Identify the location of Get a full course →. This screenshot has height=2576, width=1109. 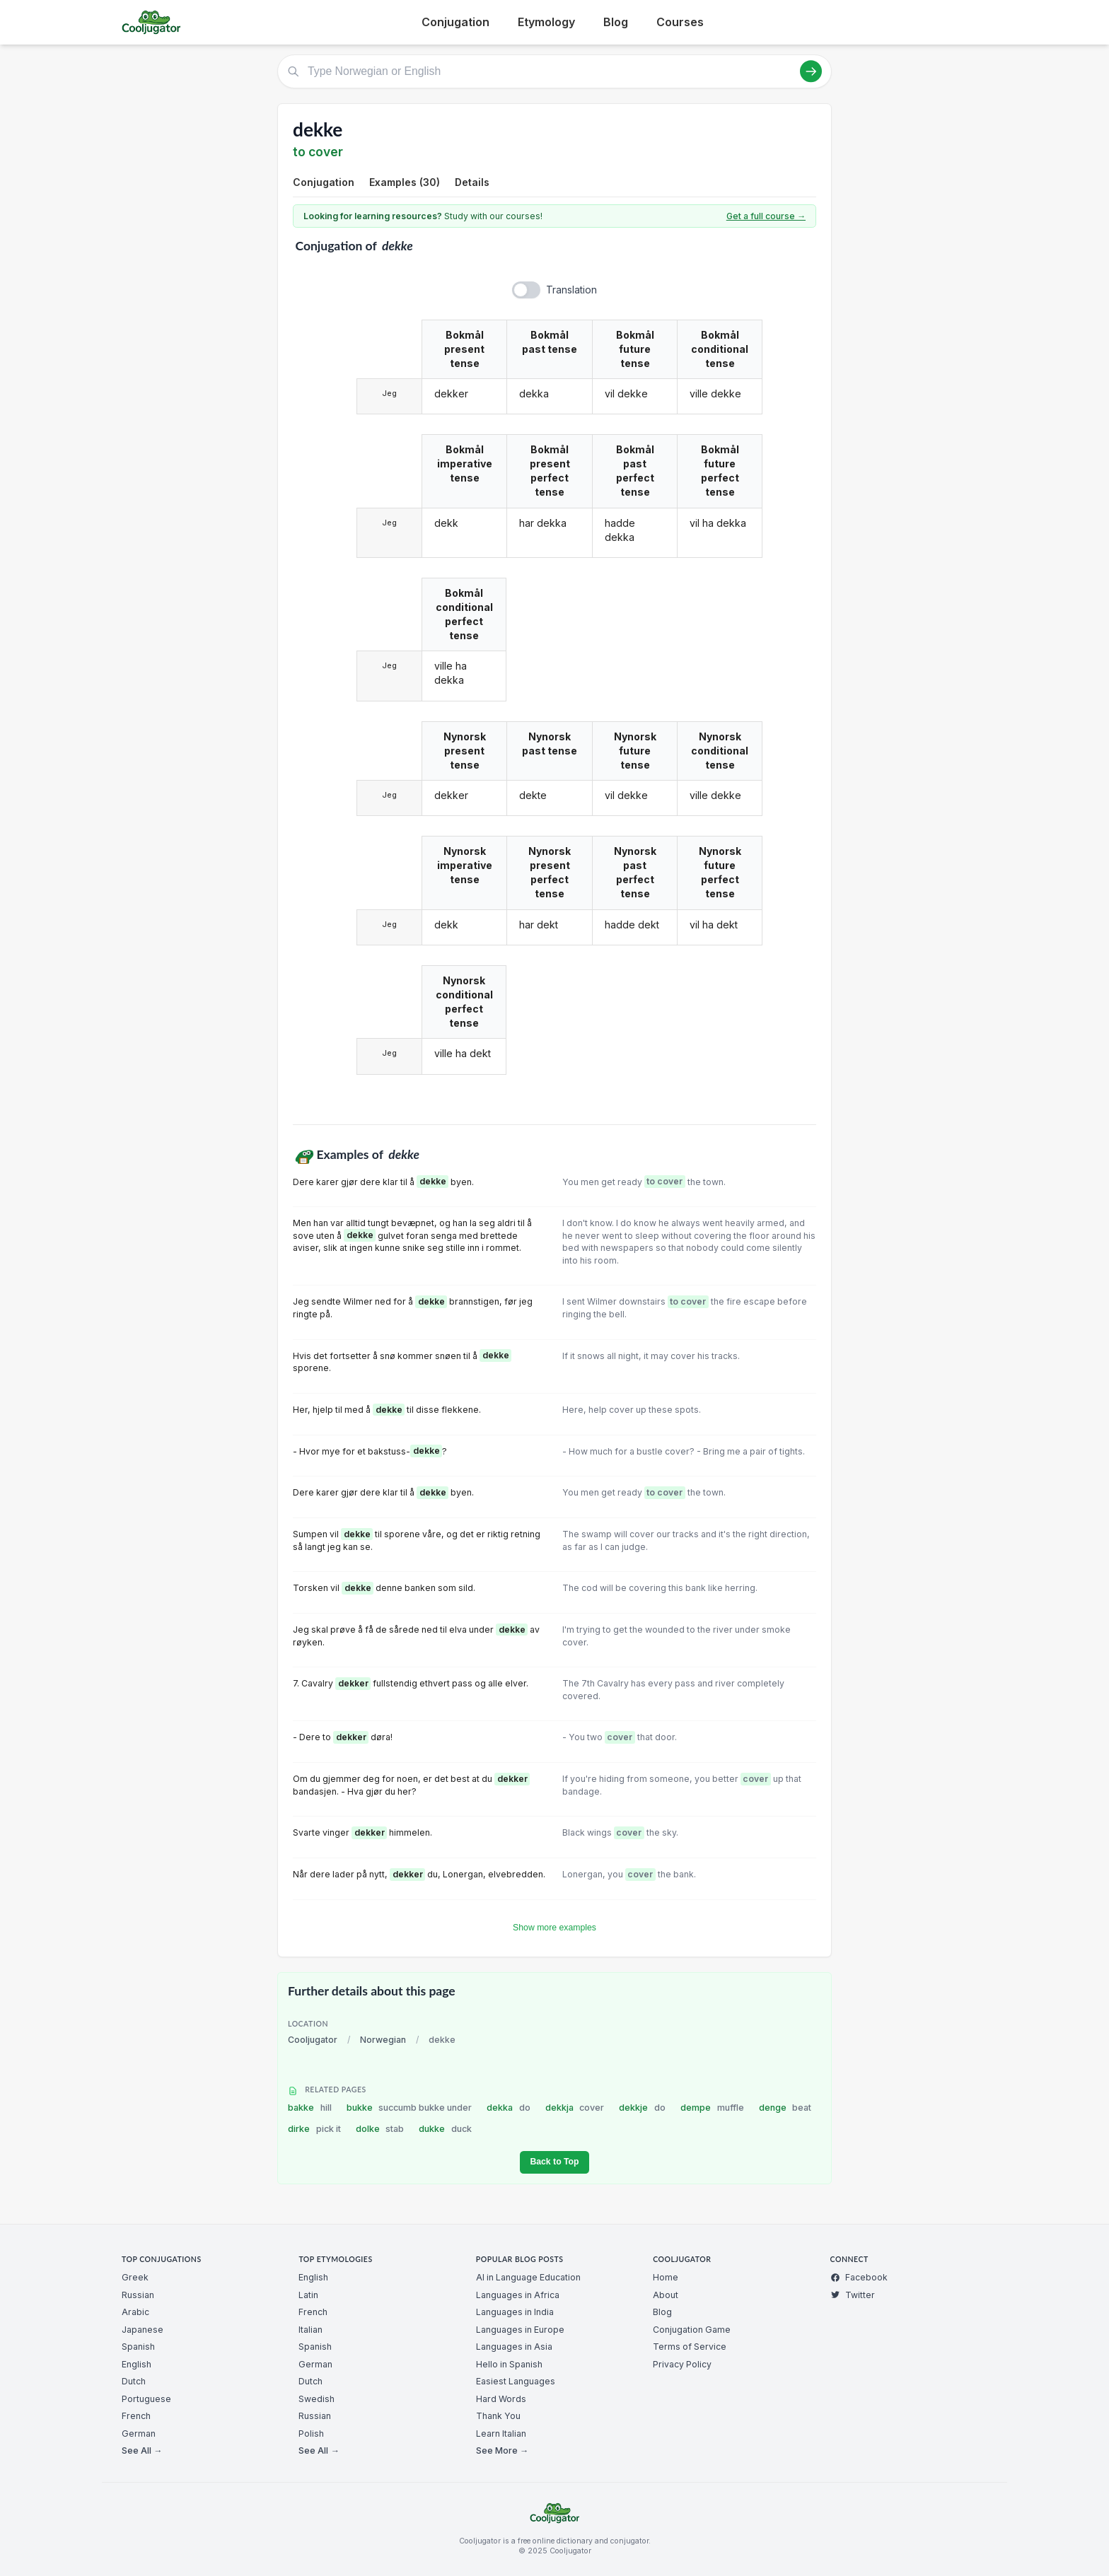
(766, 216).